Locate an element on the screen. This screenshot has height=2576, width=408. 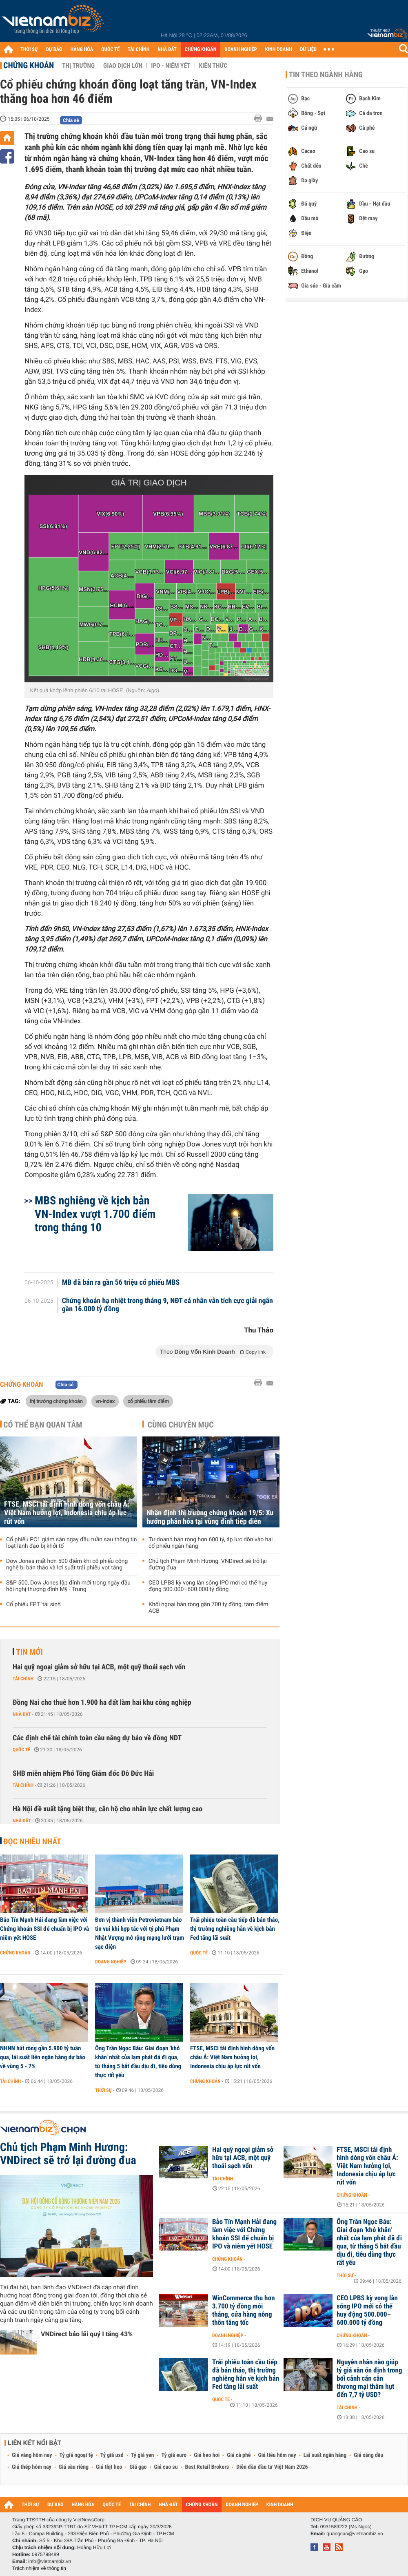
Thị trường is located at coordinates (78, 65).